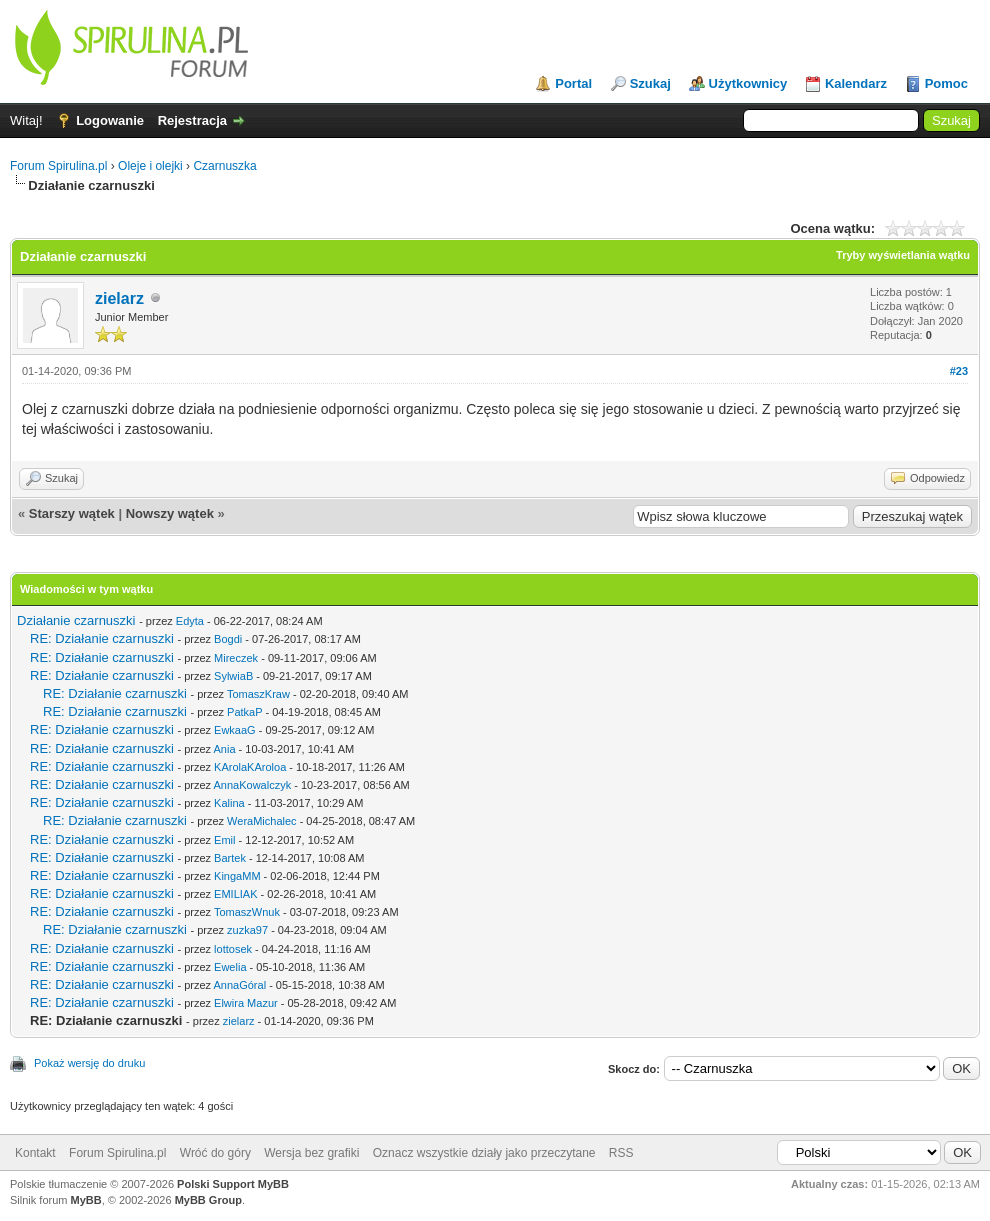  What do you see at coordinates (252, 785) in the screenshot?
I see `AnnaKowalczyk` at bounding box center [252, 785].